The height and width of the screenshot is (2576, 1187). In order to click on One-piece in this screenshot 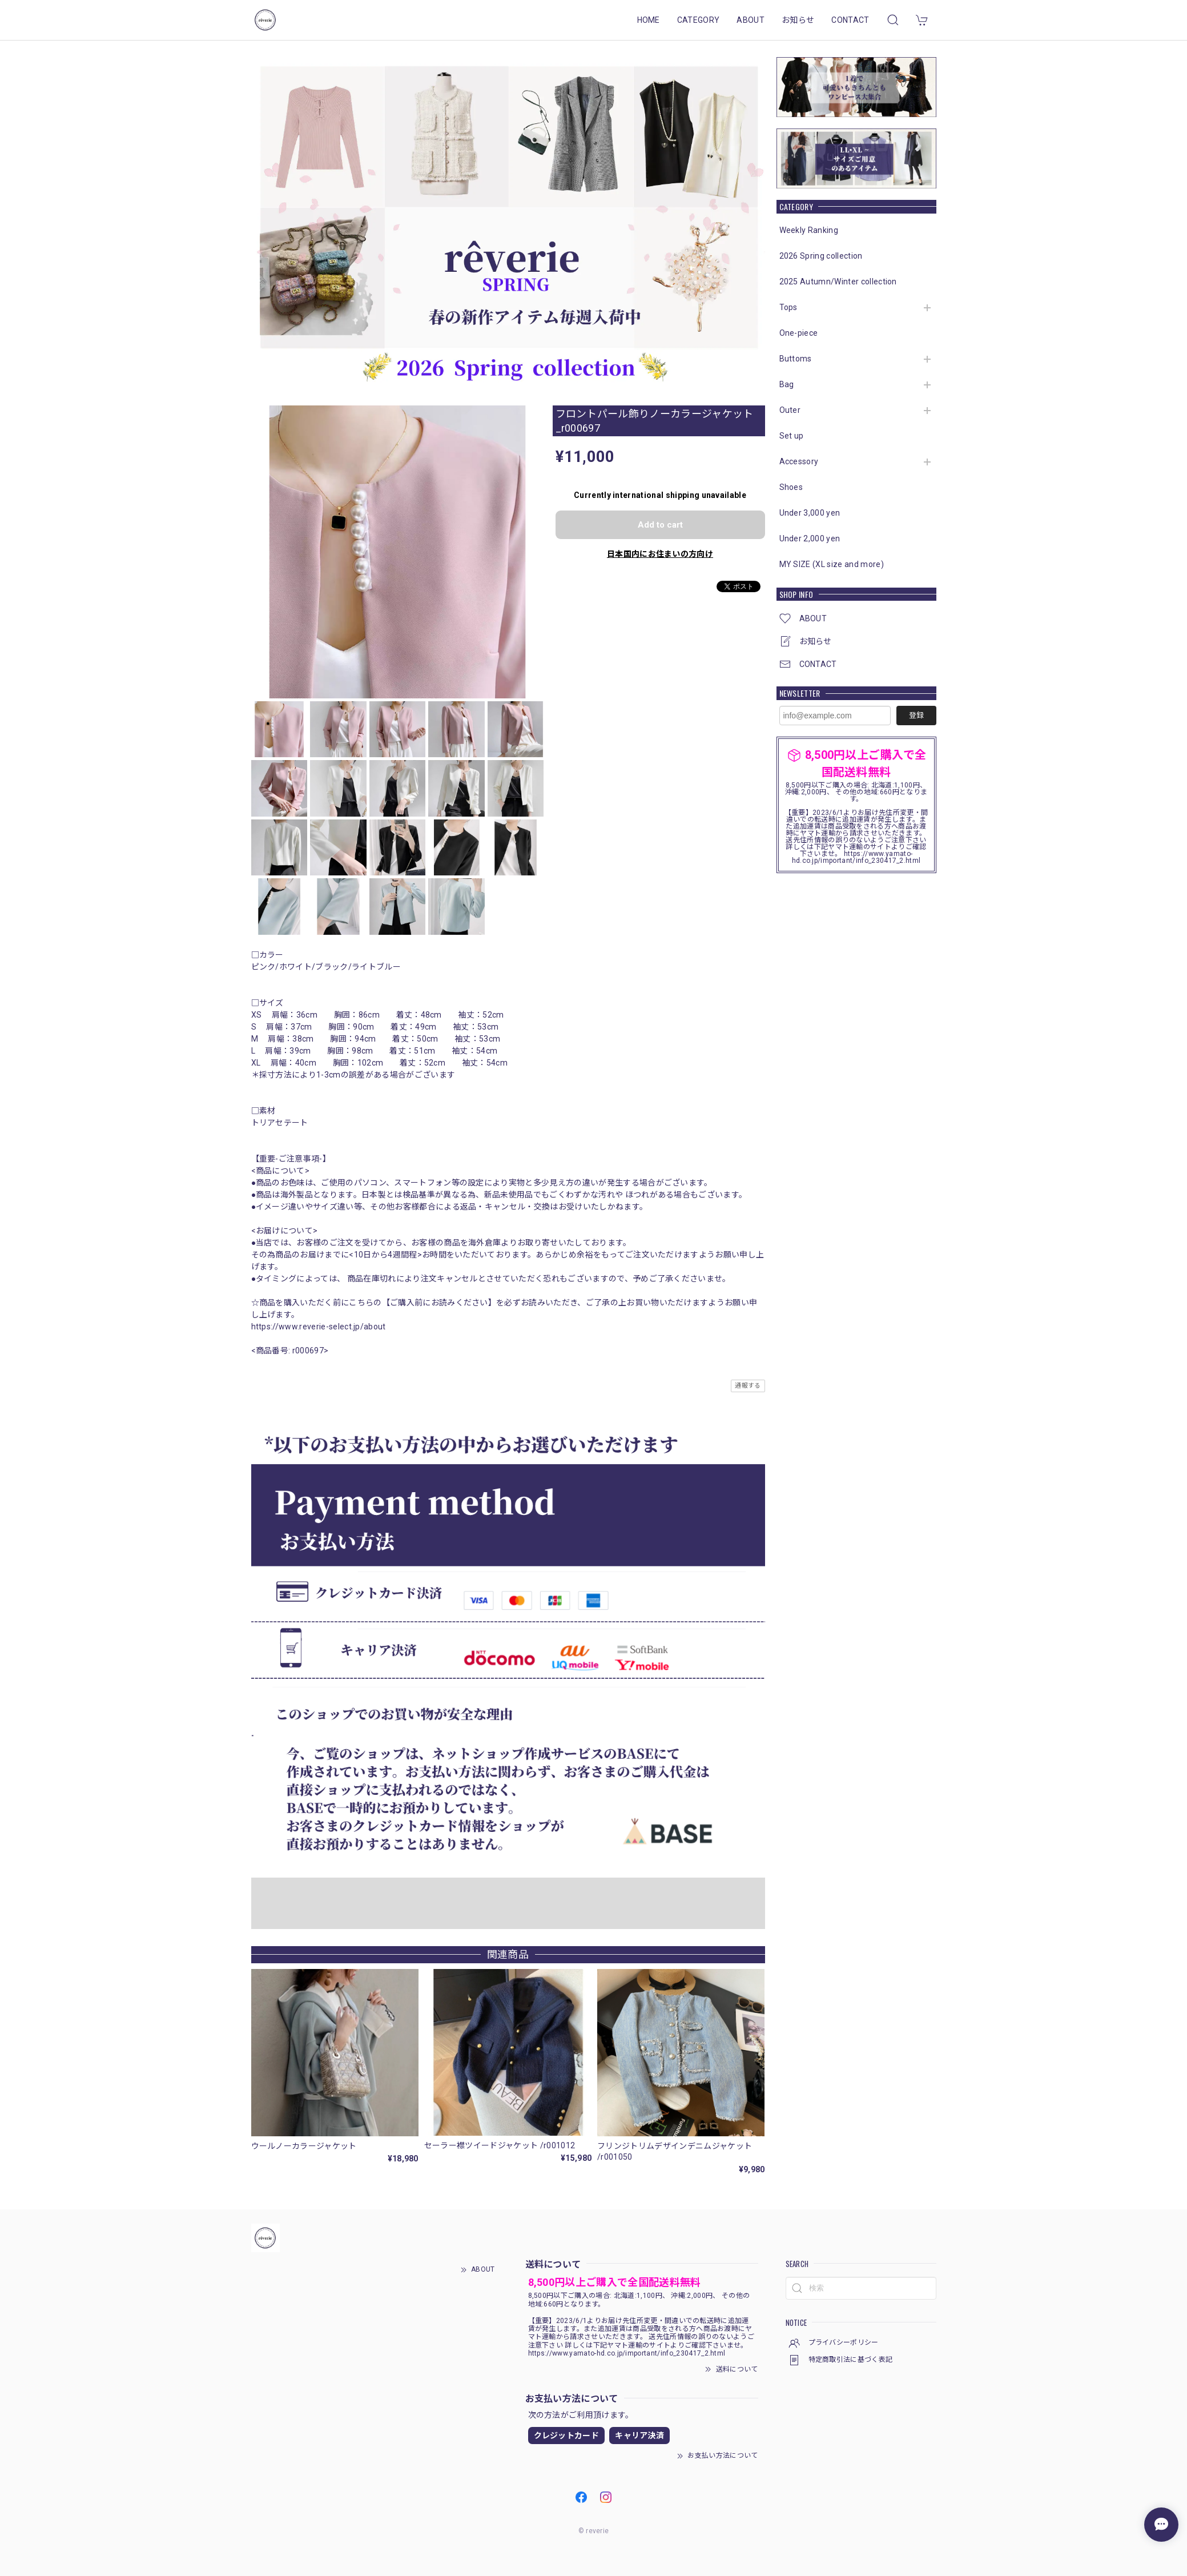, I will do `click(798, 332)`.